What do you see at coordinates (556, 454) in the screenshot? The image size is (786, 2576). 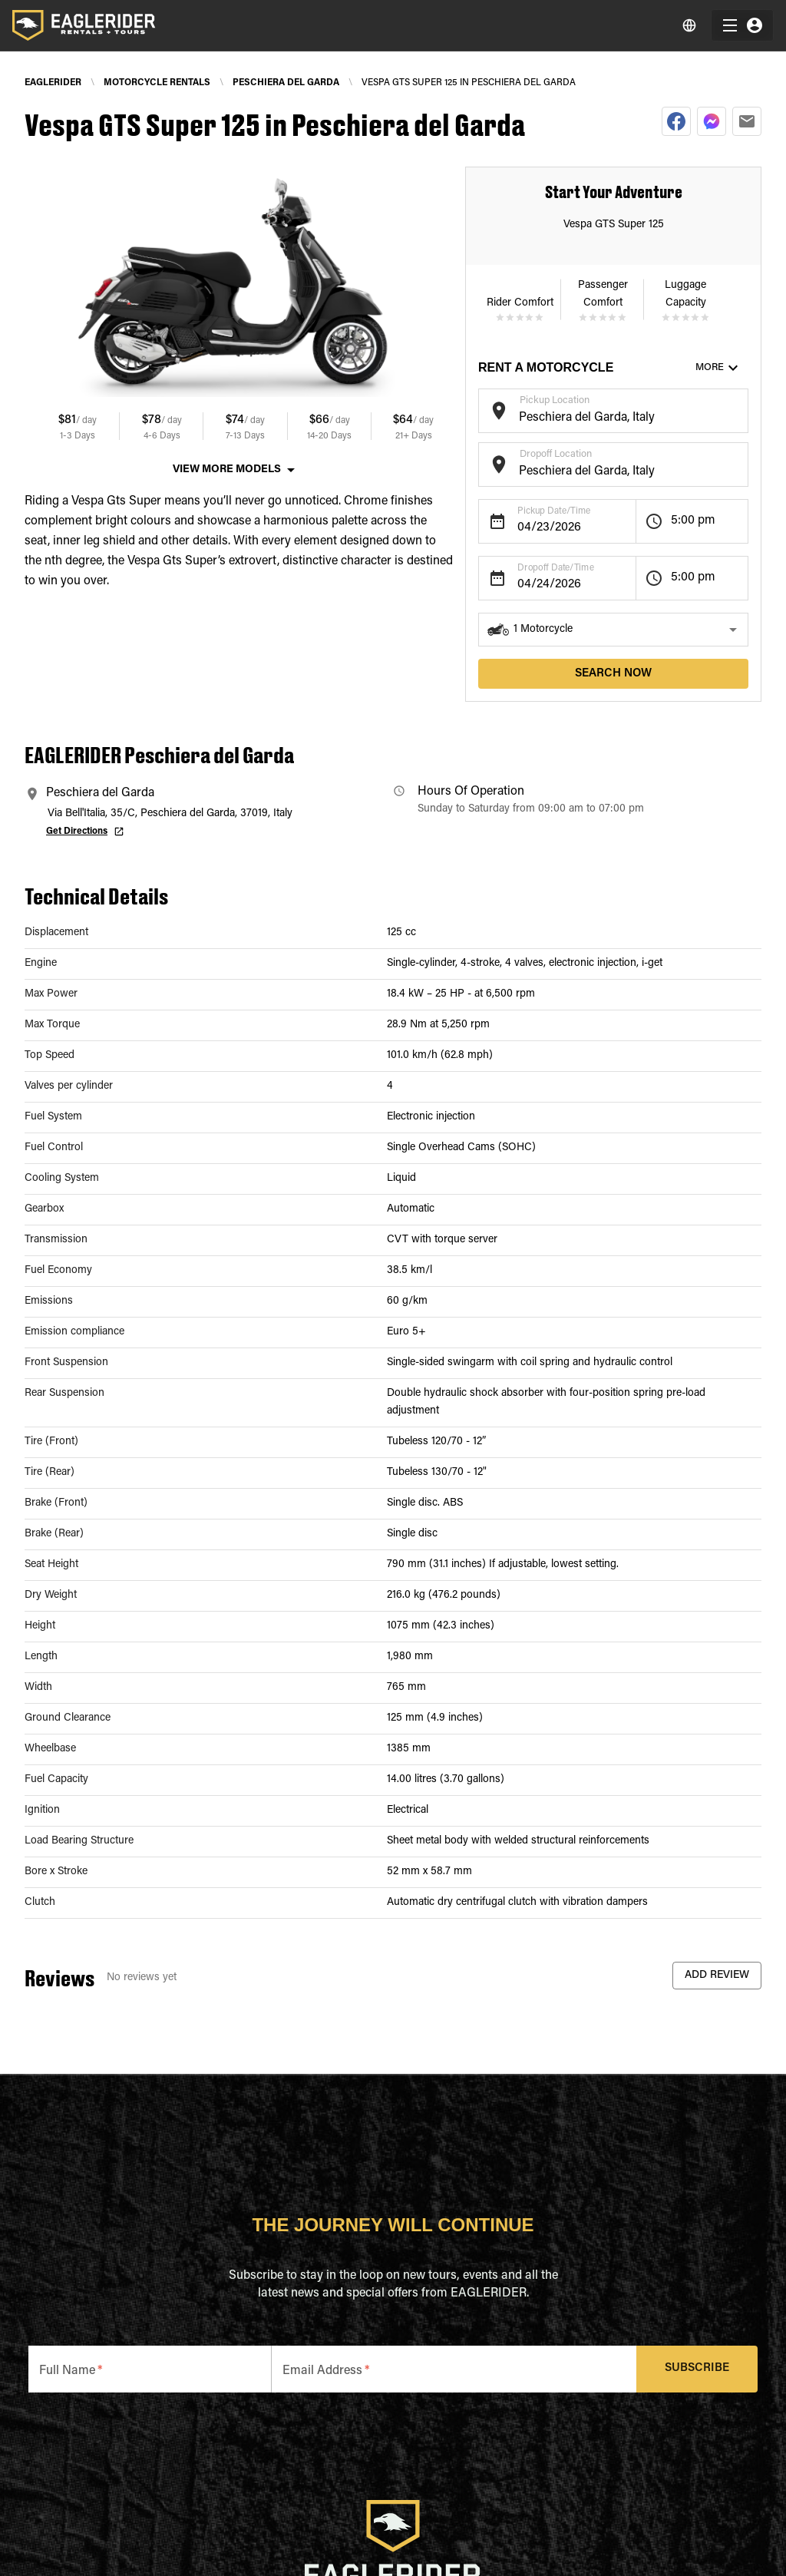 I see `Dropoff Location` at bounding box center [556, 454].